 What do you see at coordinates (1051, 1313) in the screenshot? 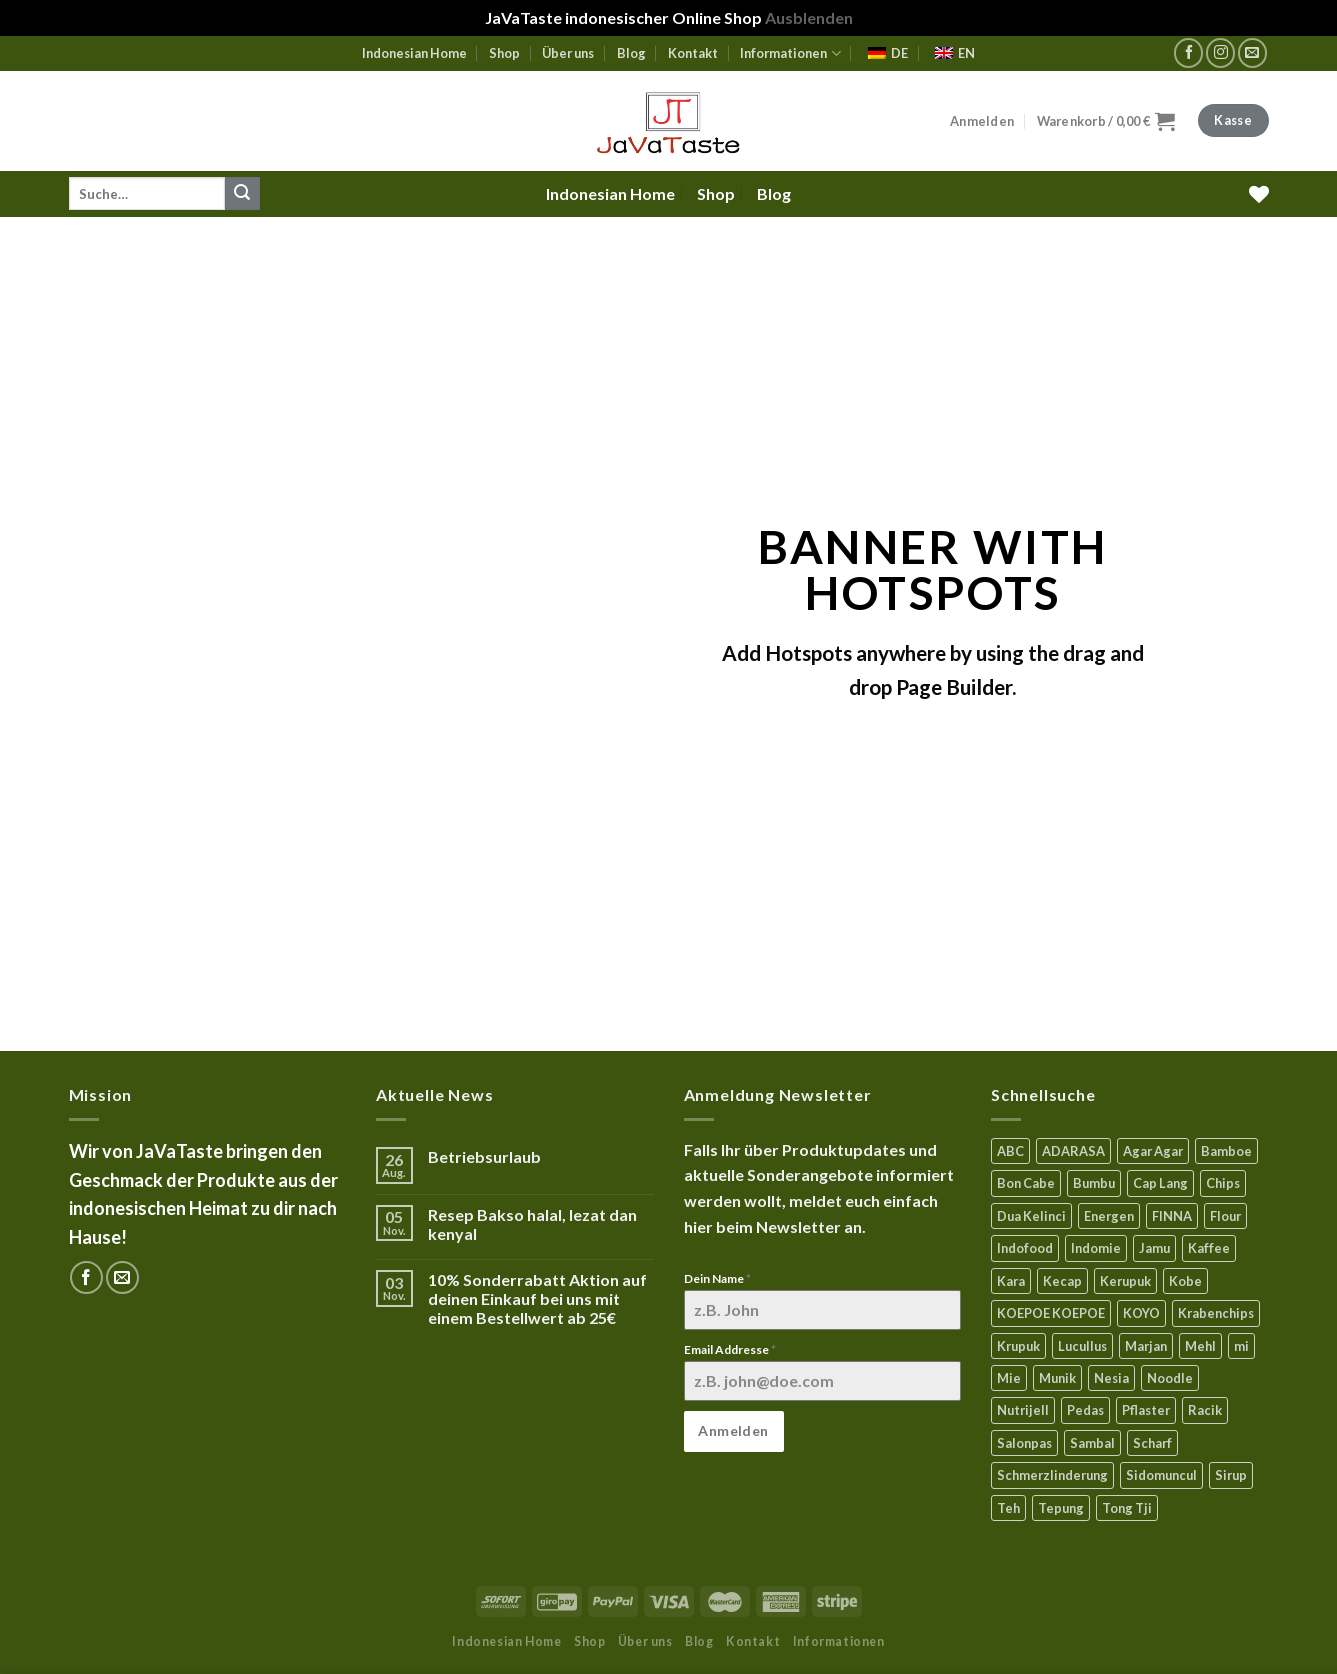
I see `KOEPOE KOEPOE [KOEPOE KOEPOE (6 Produkte)]` at bounding box center [1051, 1313].